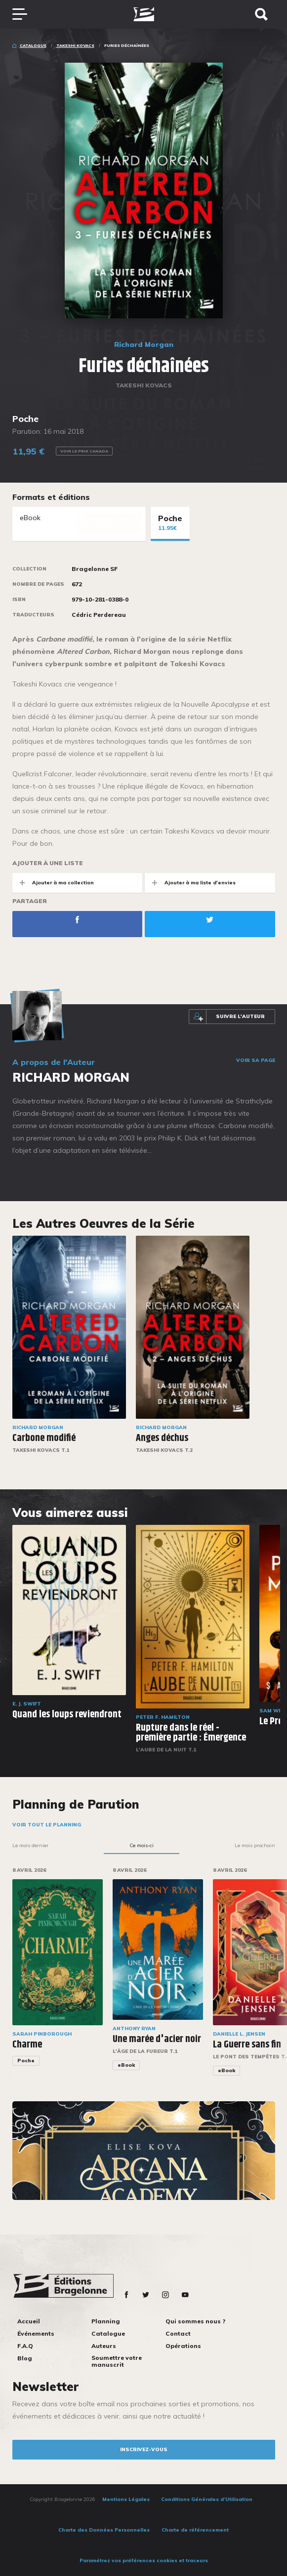 The height and width of the screenshot is (2576, 287). What do you see at coordinates (24, 14) in the screenshot?
I see `[Toggle navigation]` at bounding box center [24, 14].